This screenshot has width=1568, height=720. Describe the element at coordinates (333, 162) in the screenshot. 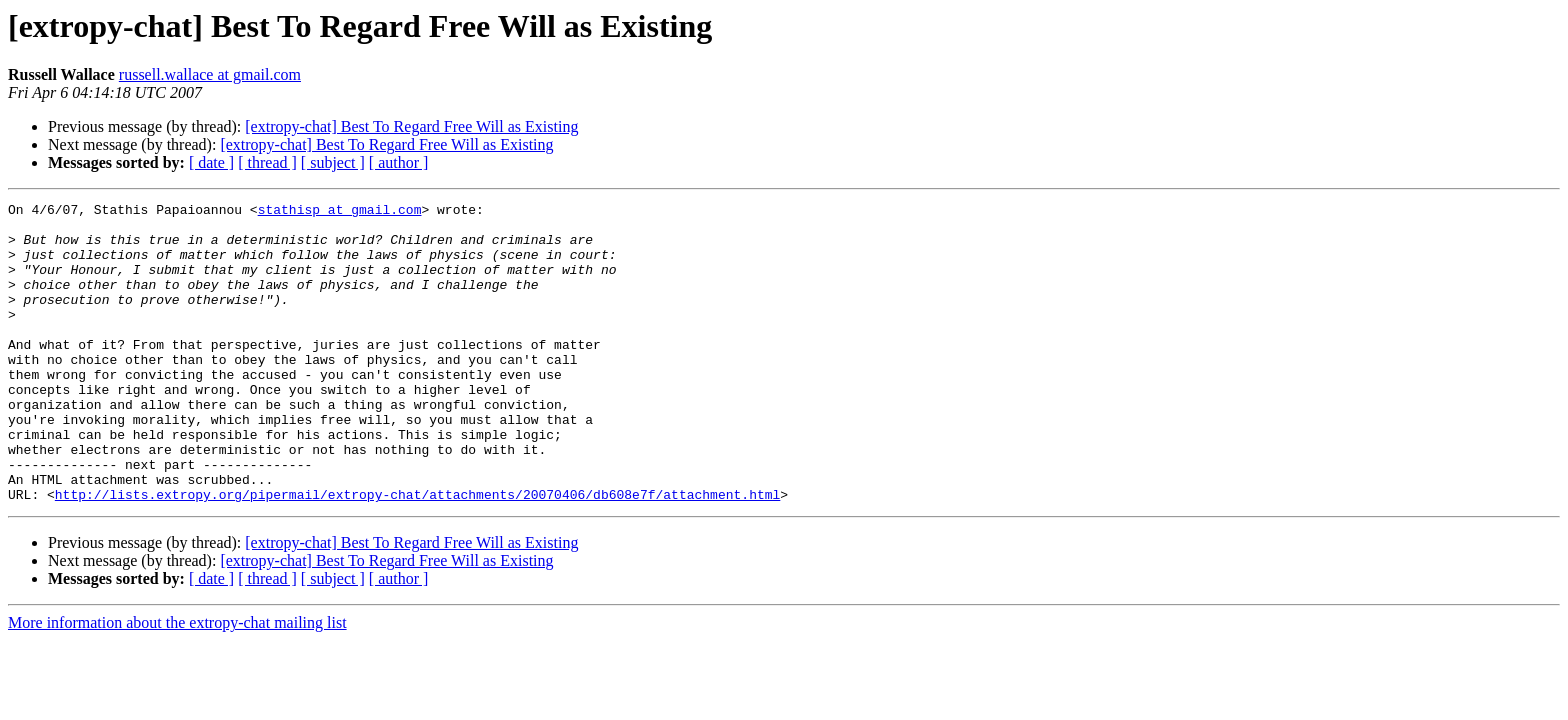

I see `[ subject ]` at that location.